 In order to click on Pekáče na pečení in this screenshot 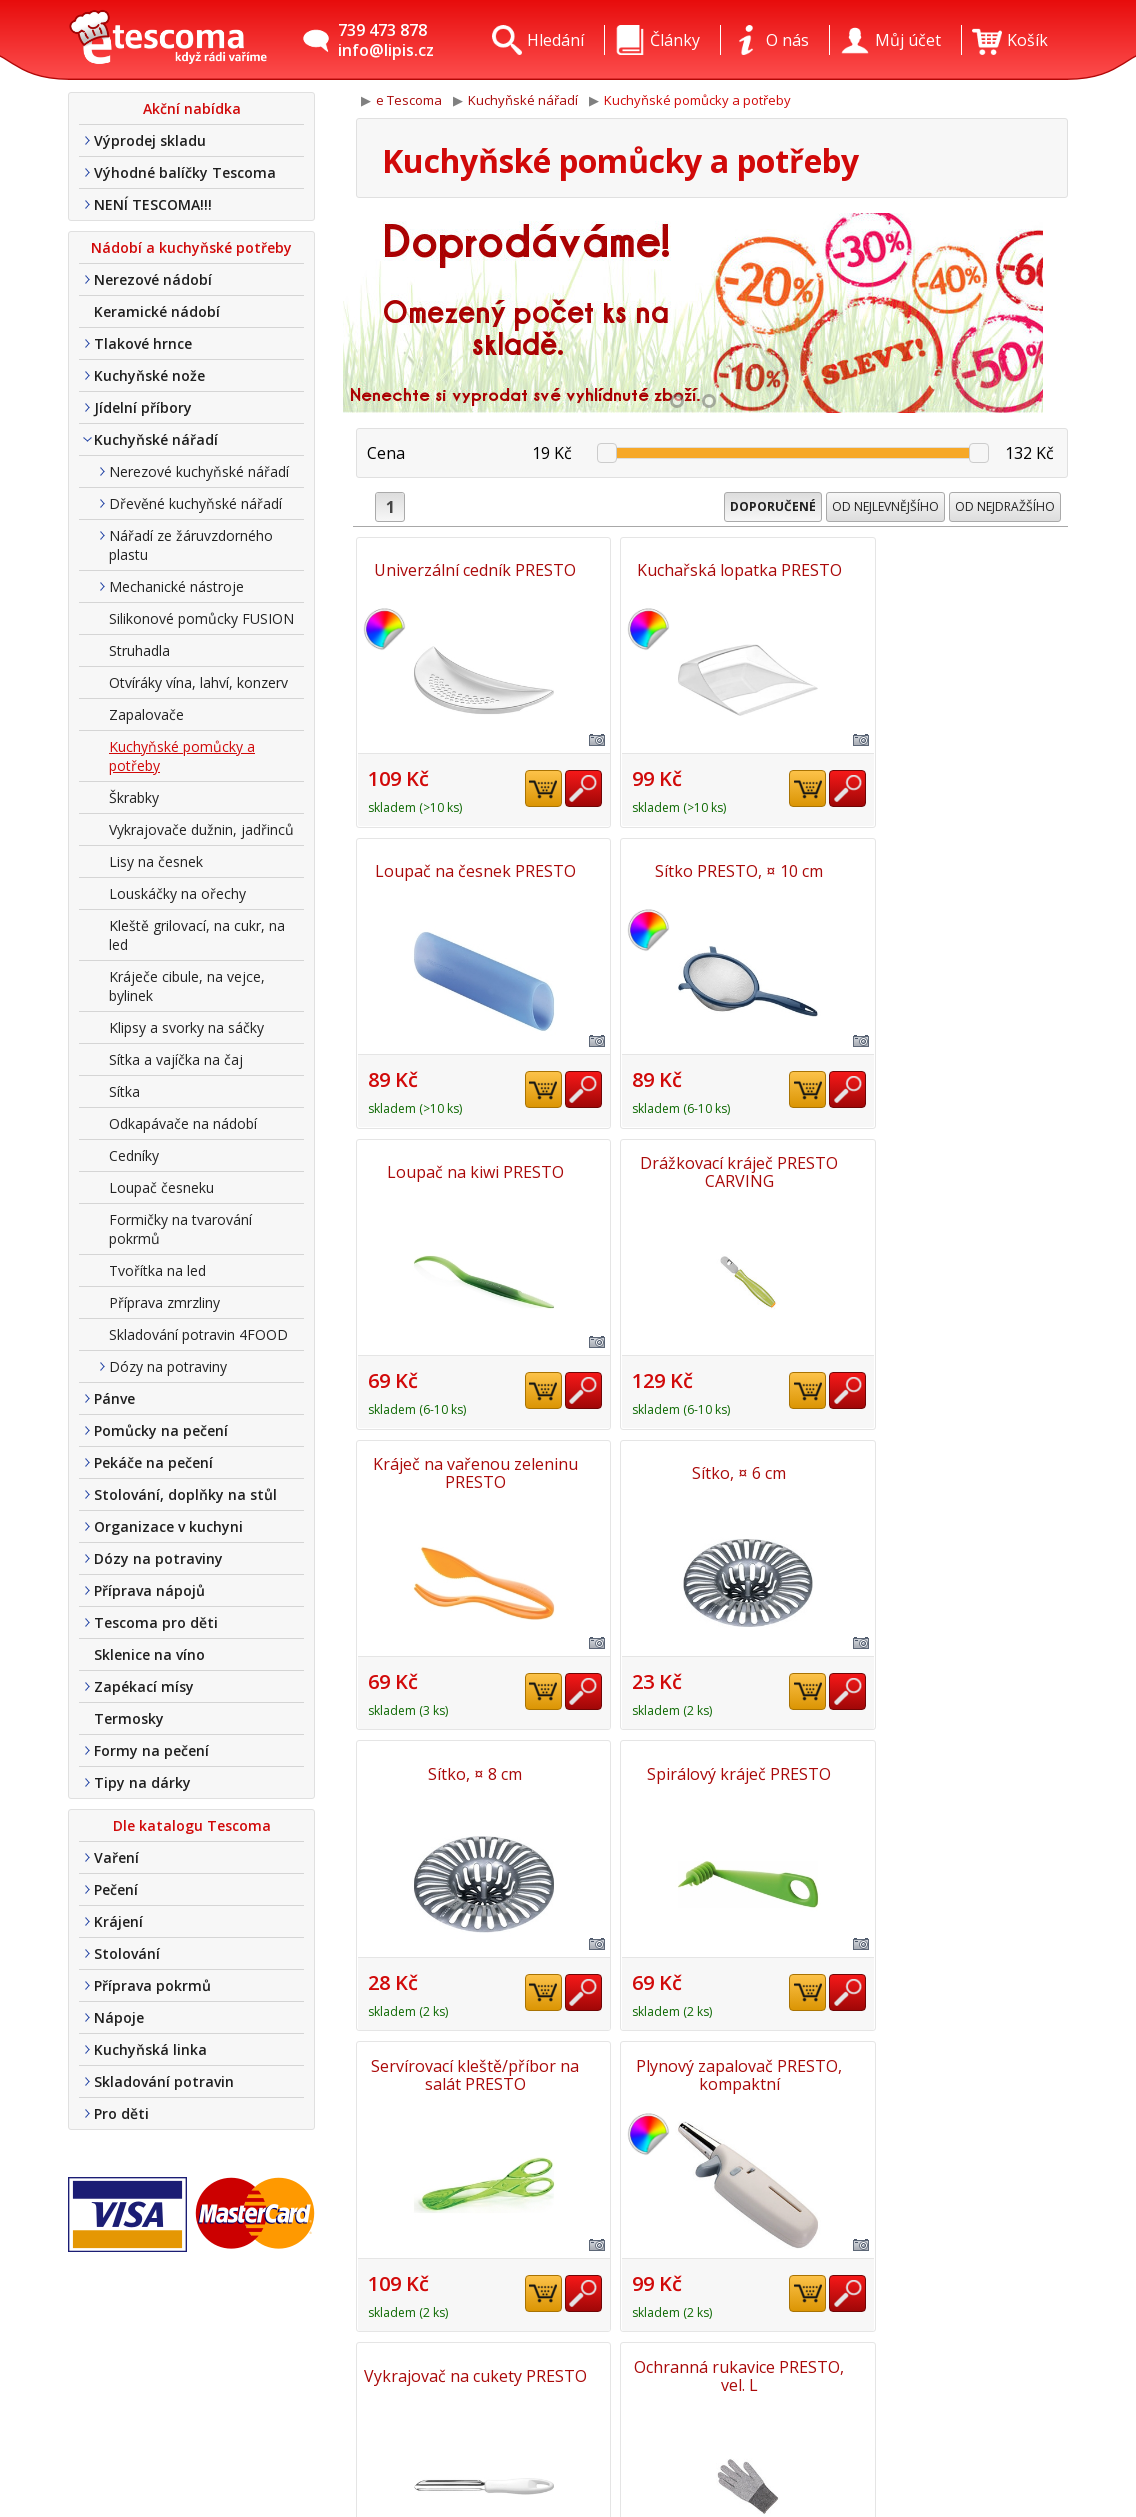, I will do `click(153, 1462)`.